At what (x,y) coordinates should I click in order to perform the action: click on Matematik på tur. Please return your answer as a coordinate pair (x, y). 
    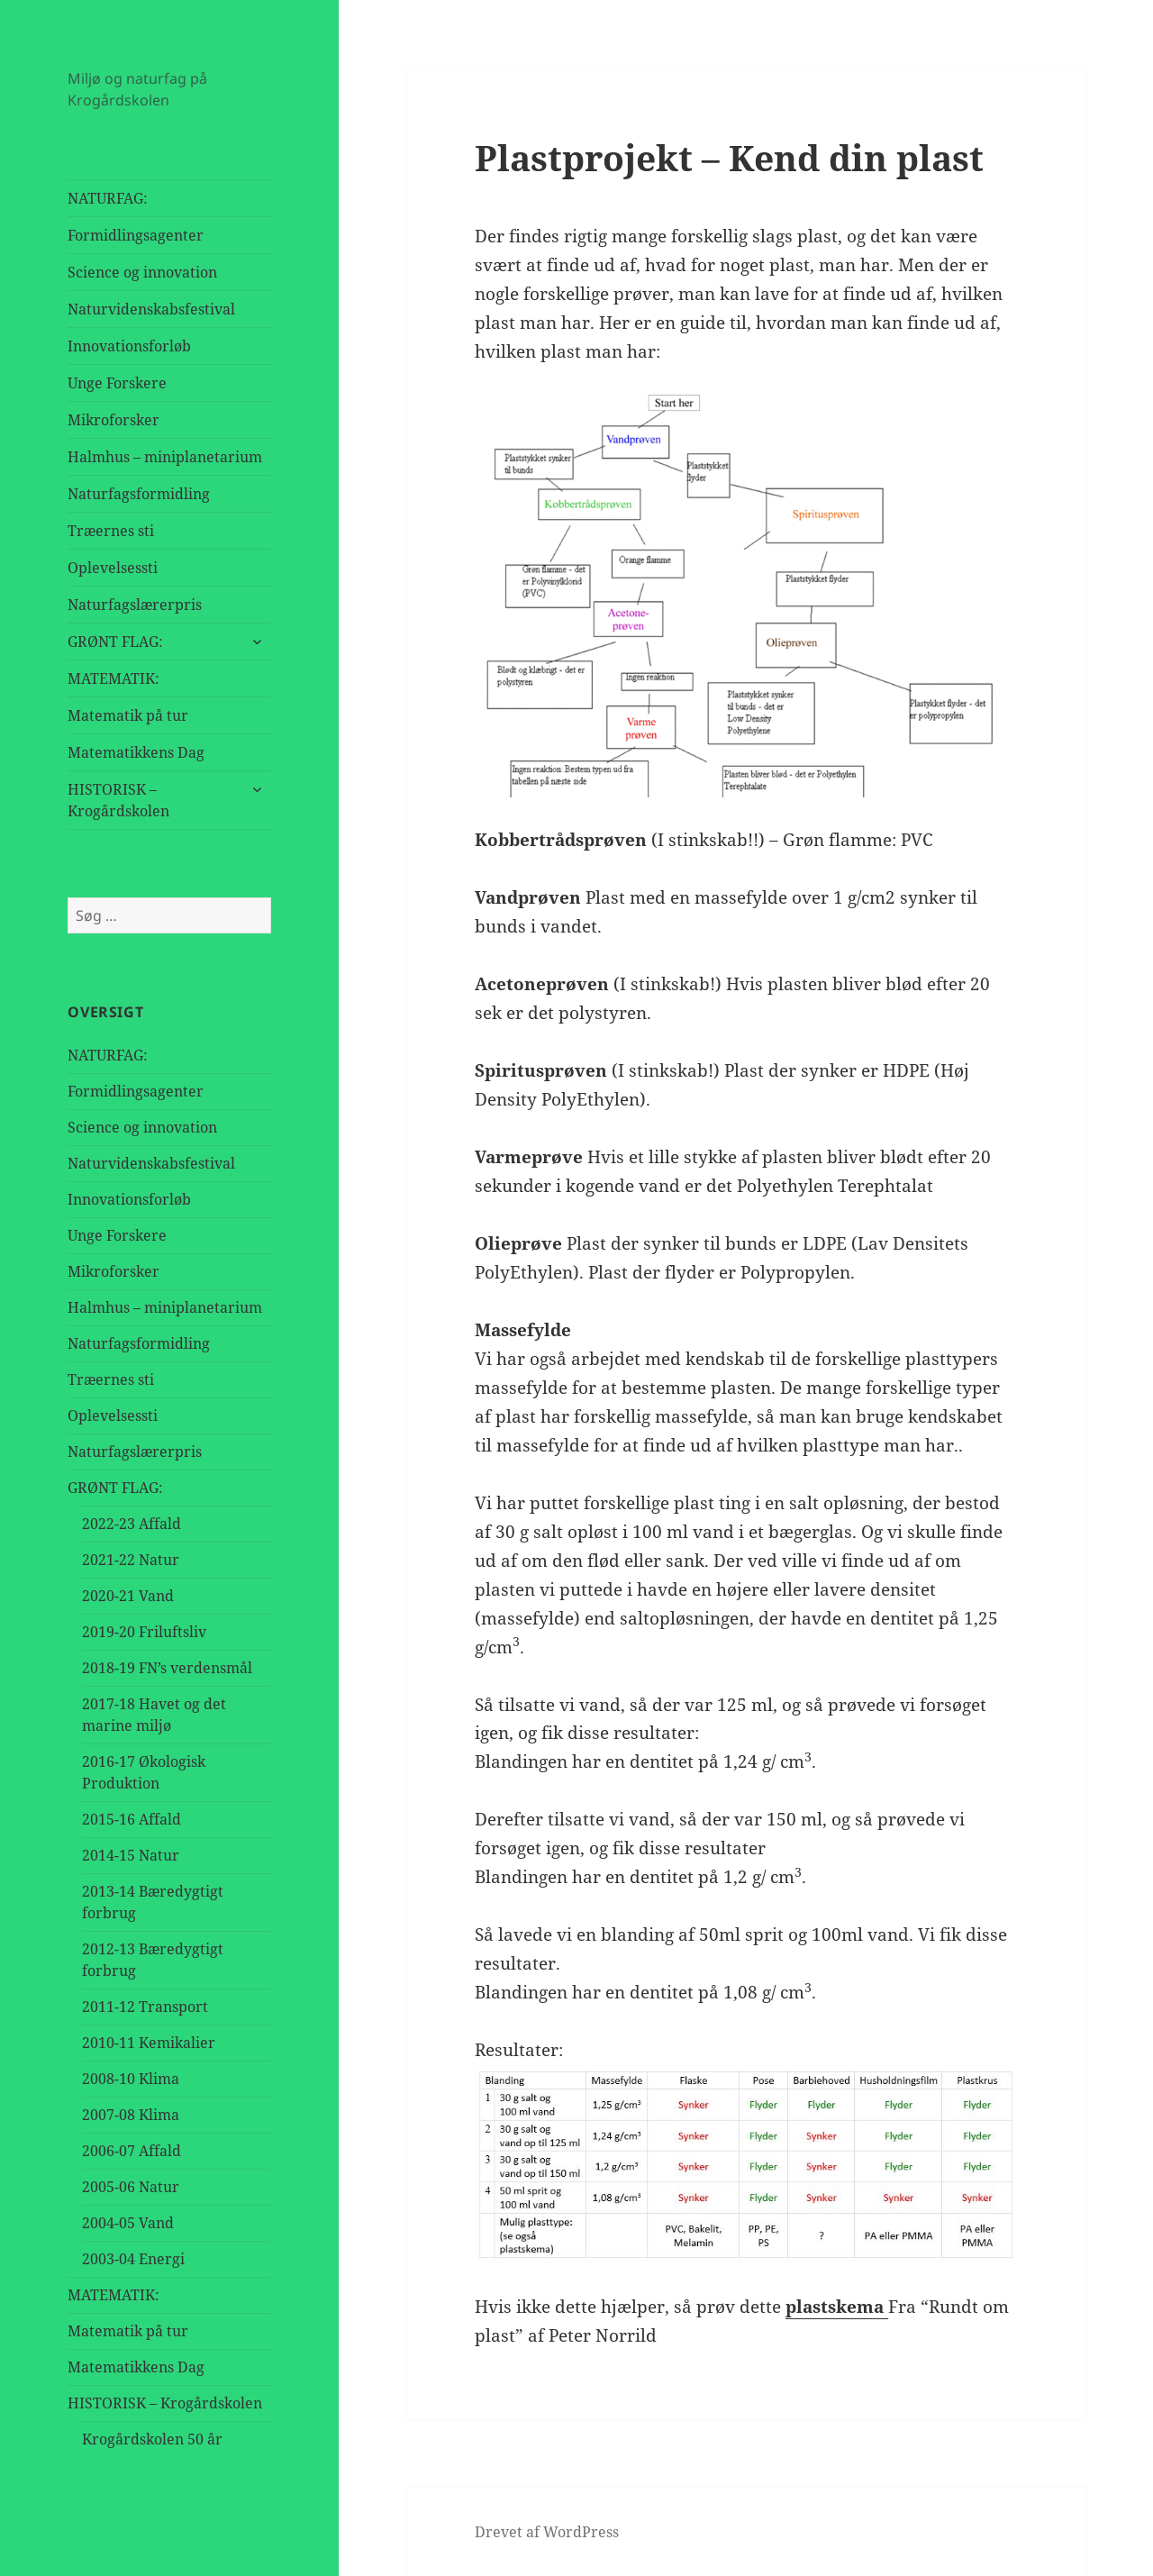
    Looking at the image, I should click on (128, 715).